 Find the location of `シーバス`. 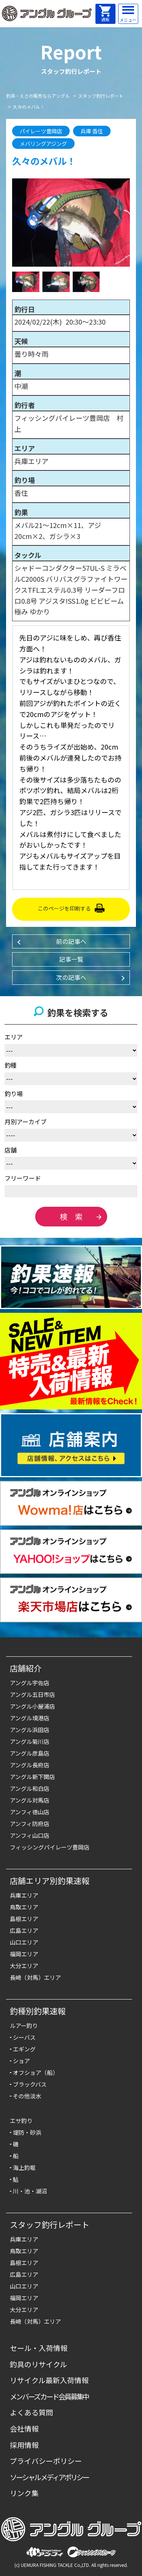

シーバス is located at coordinates (24, 2037).